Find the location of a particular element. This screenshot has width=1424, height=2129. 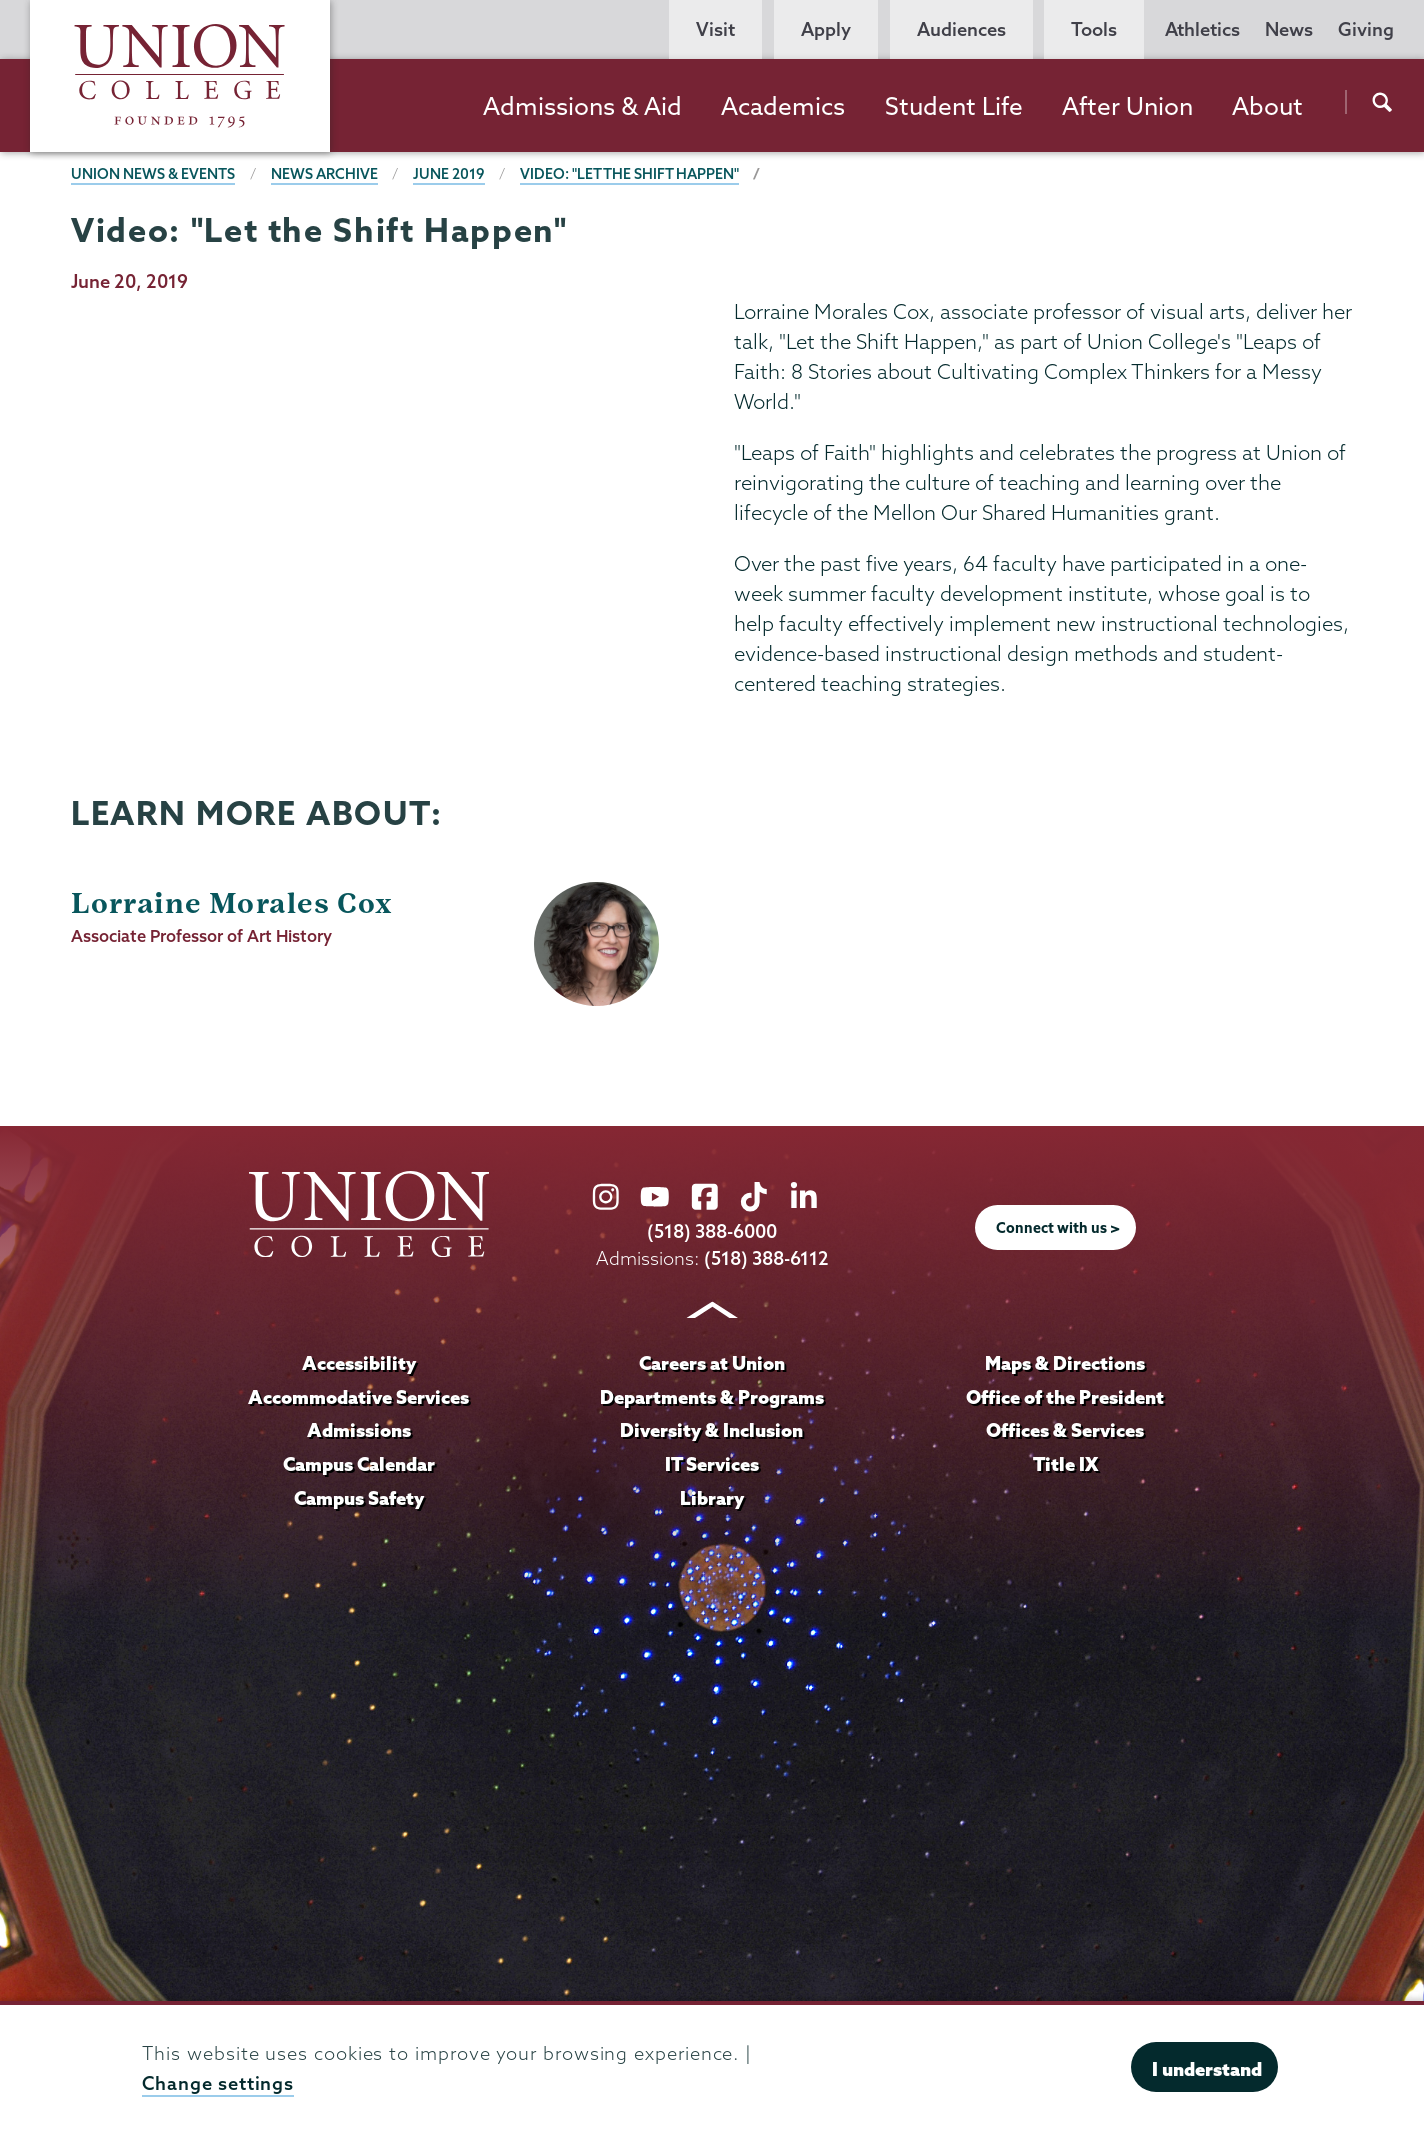

Campus Calendar is located at coordinates (359, 1464).